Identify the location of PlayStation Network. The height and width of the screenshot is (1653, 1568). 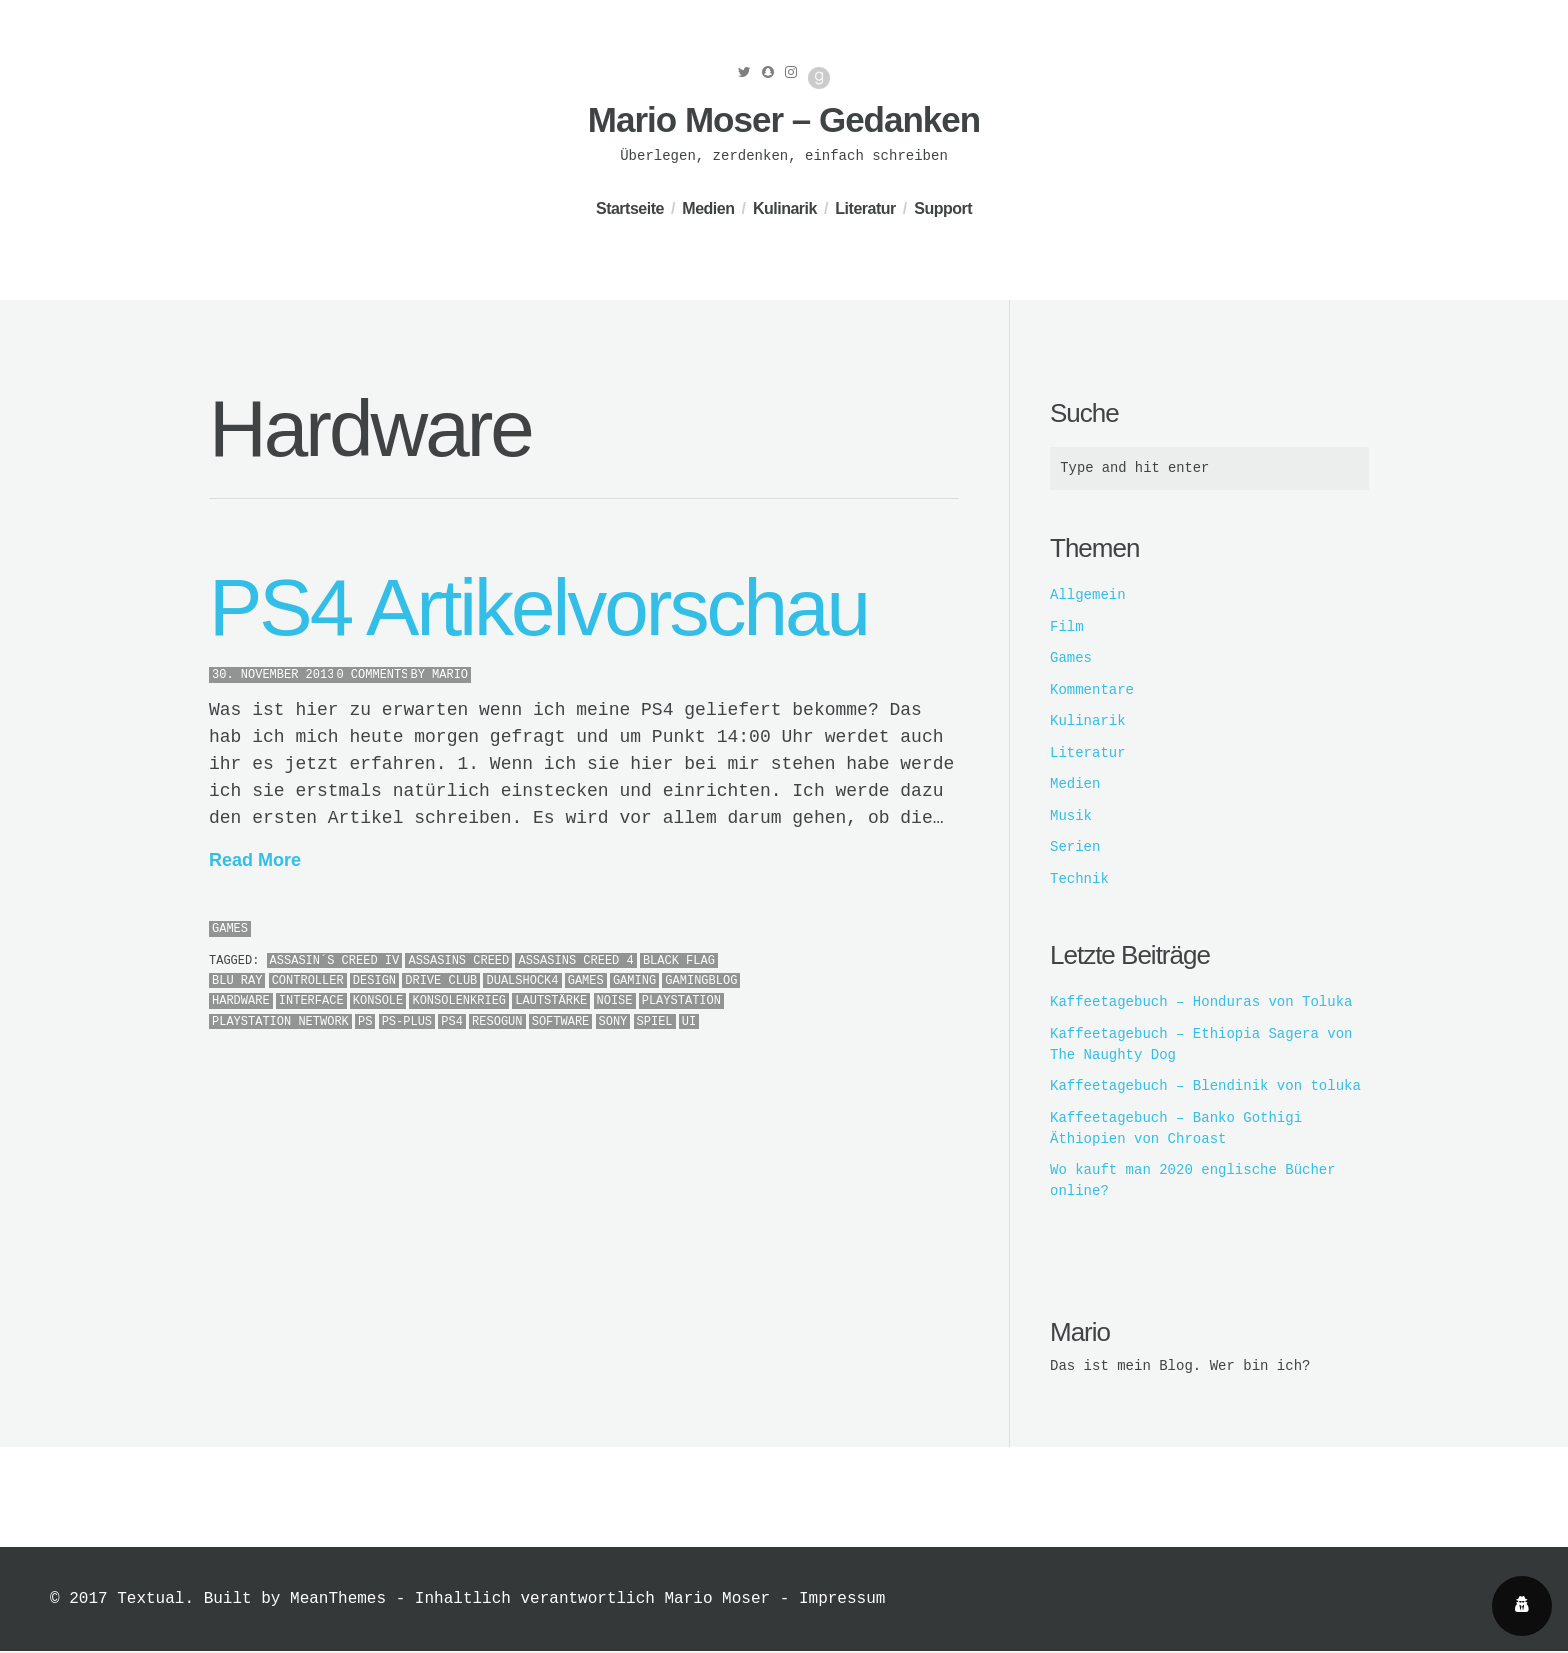
(280, 1022).